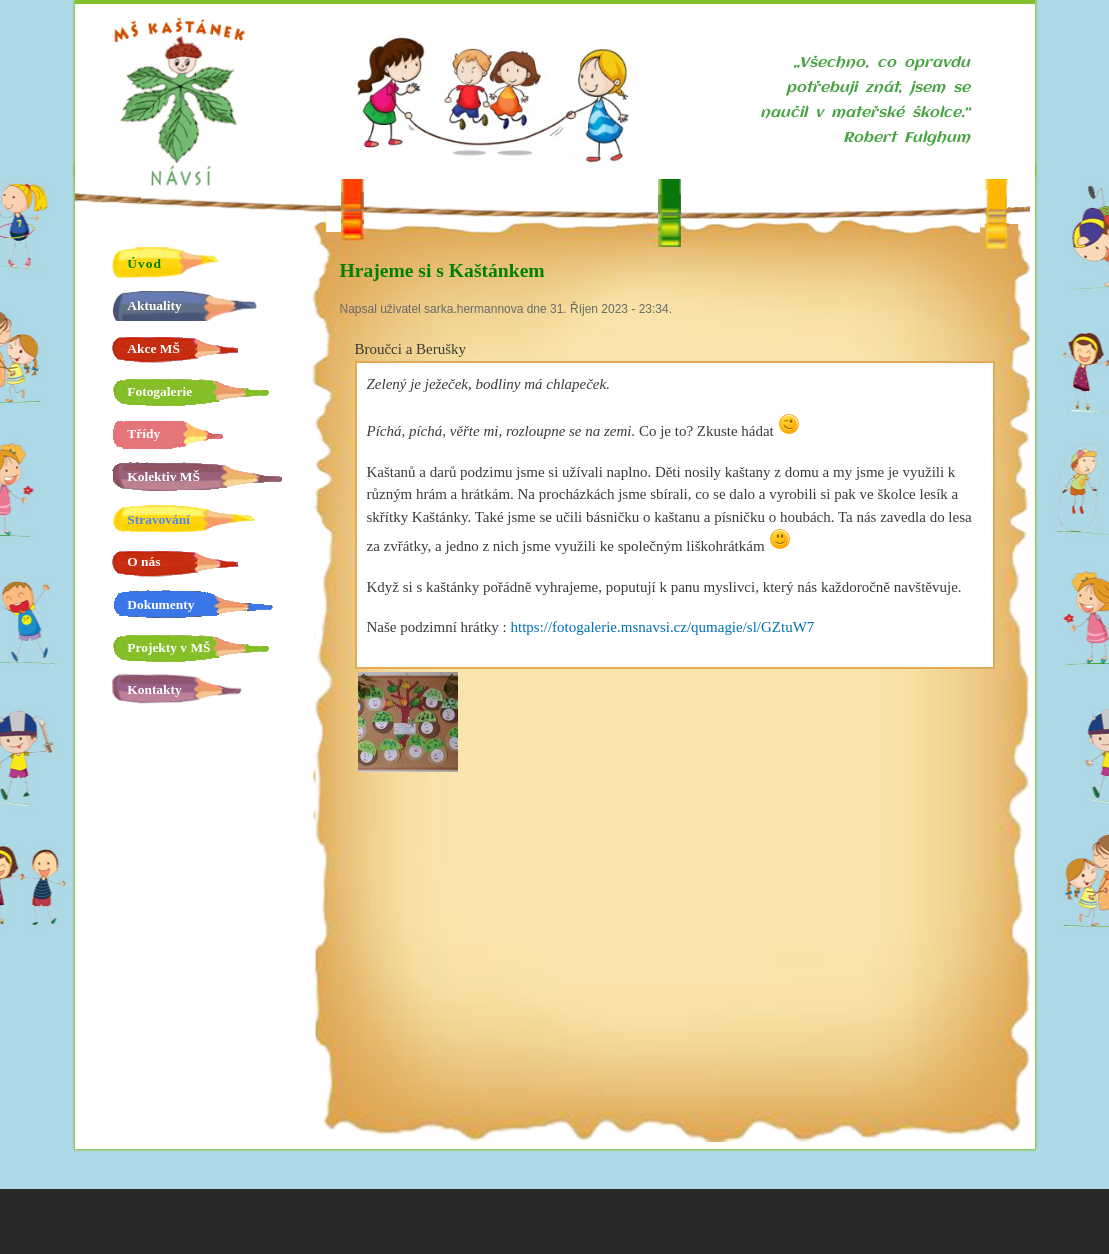 The width and height of the screenshot is (1109, 1254). I want to click on O nás, so click(143, 561).